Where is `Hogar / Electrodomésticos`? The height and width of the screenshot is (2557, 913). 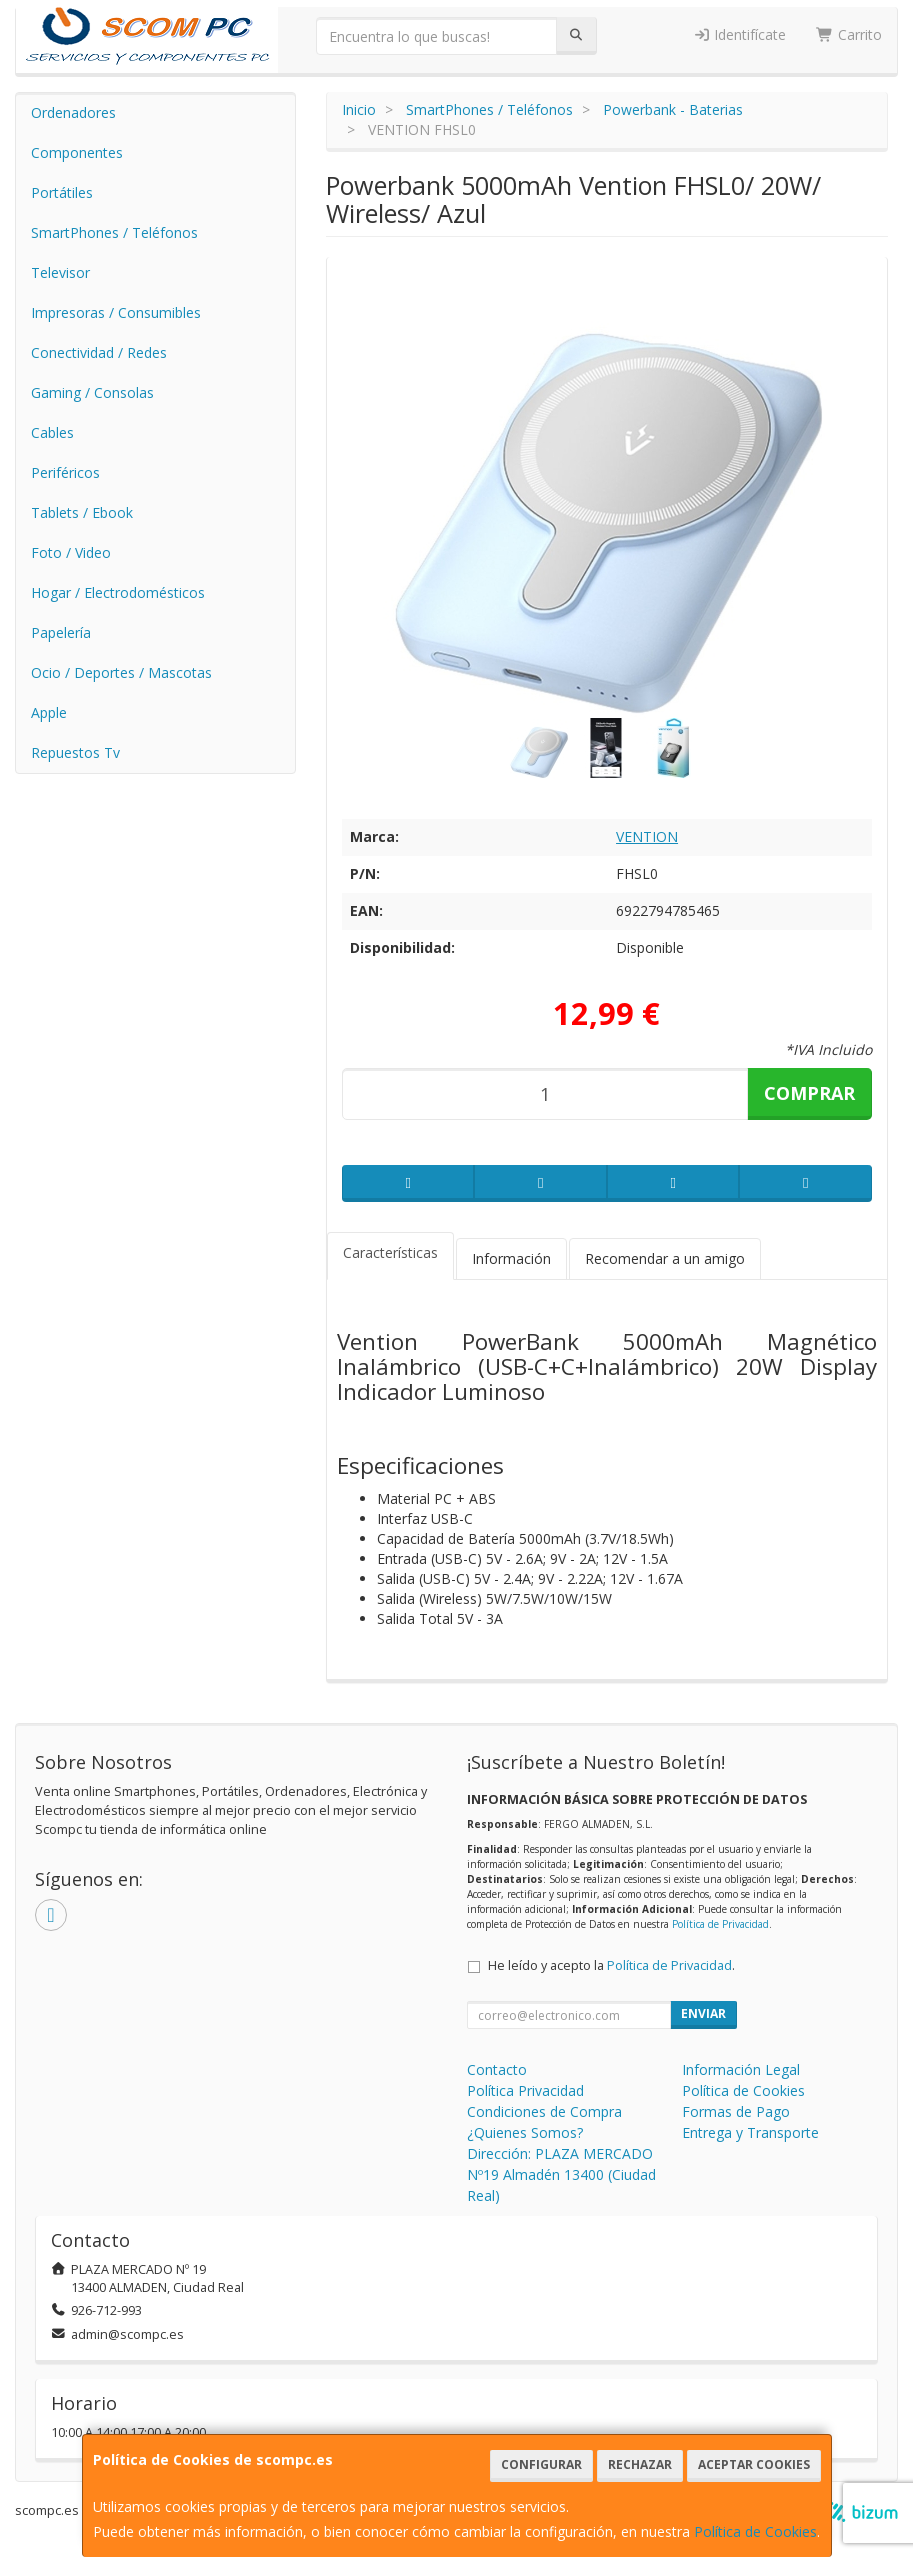
Hogar / Electrodomésticos is located at coordinates (118, 592).